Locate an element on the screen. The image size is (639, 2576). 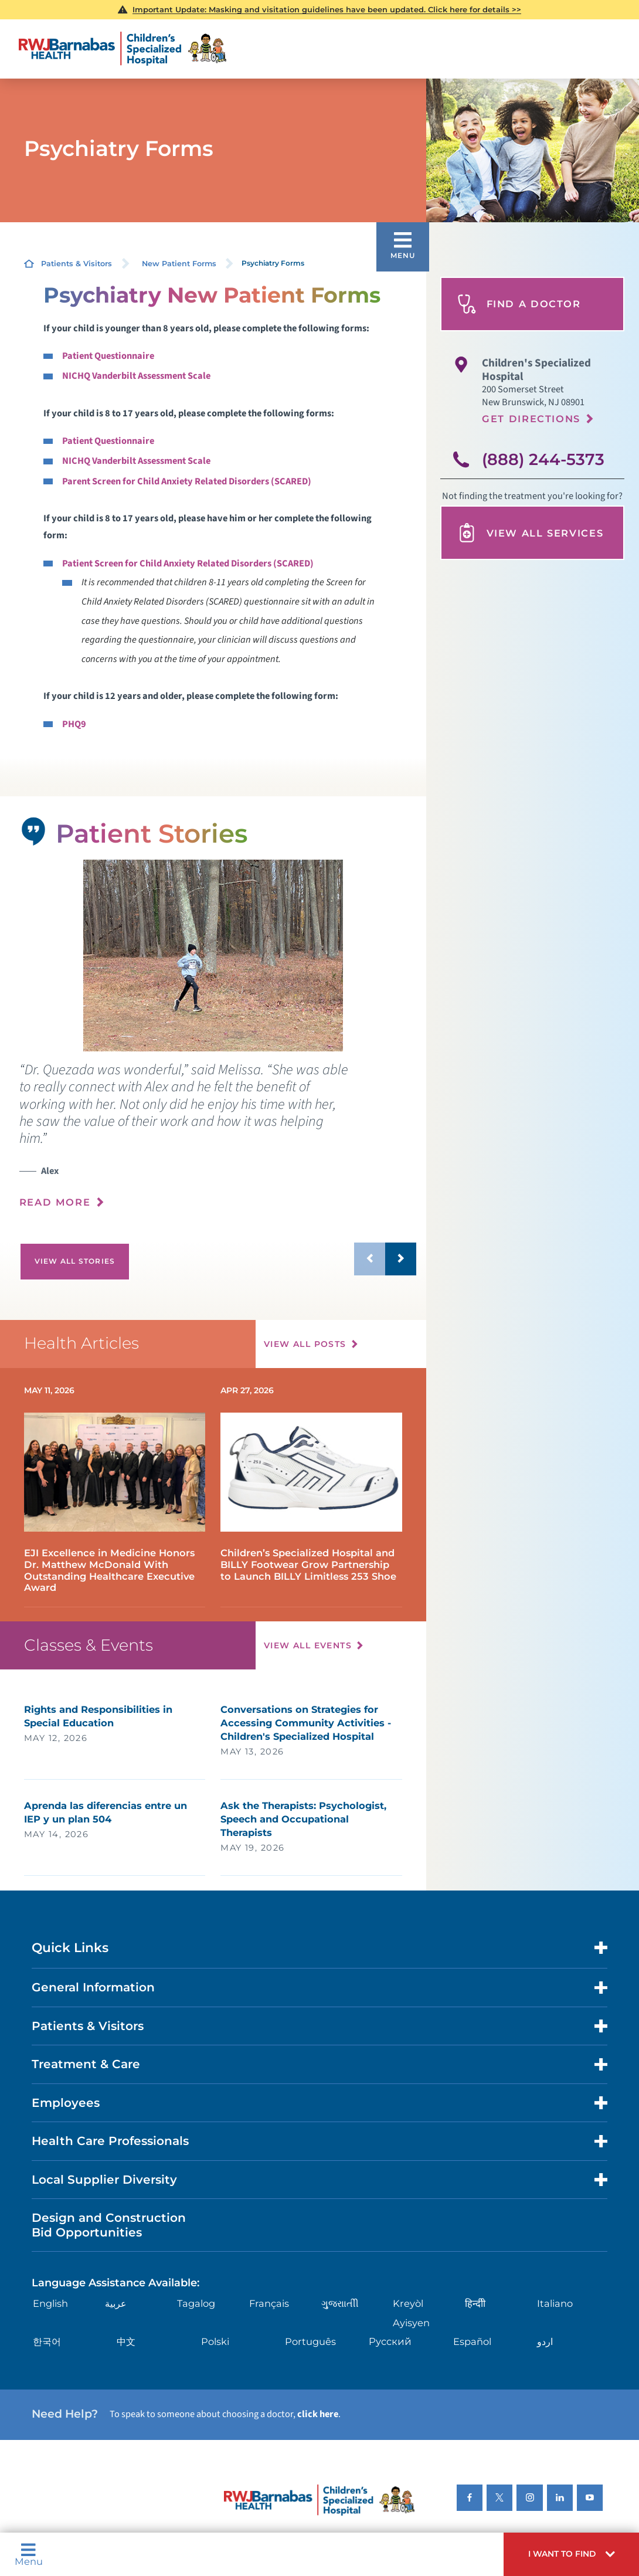
Patient Screen for Child Anxiety Related Disorders (SCARED) is located at coordinates (188, 563).